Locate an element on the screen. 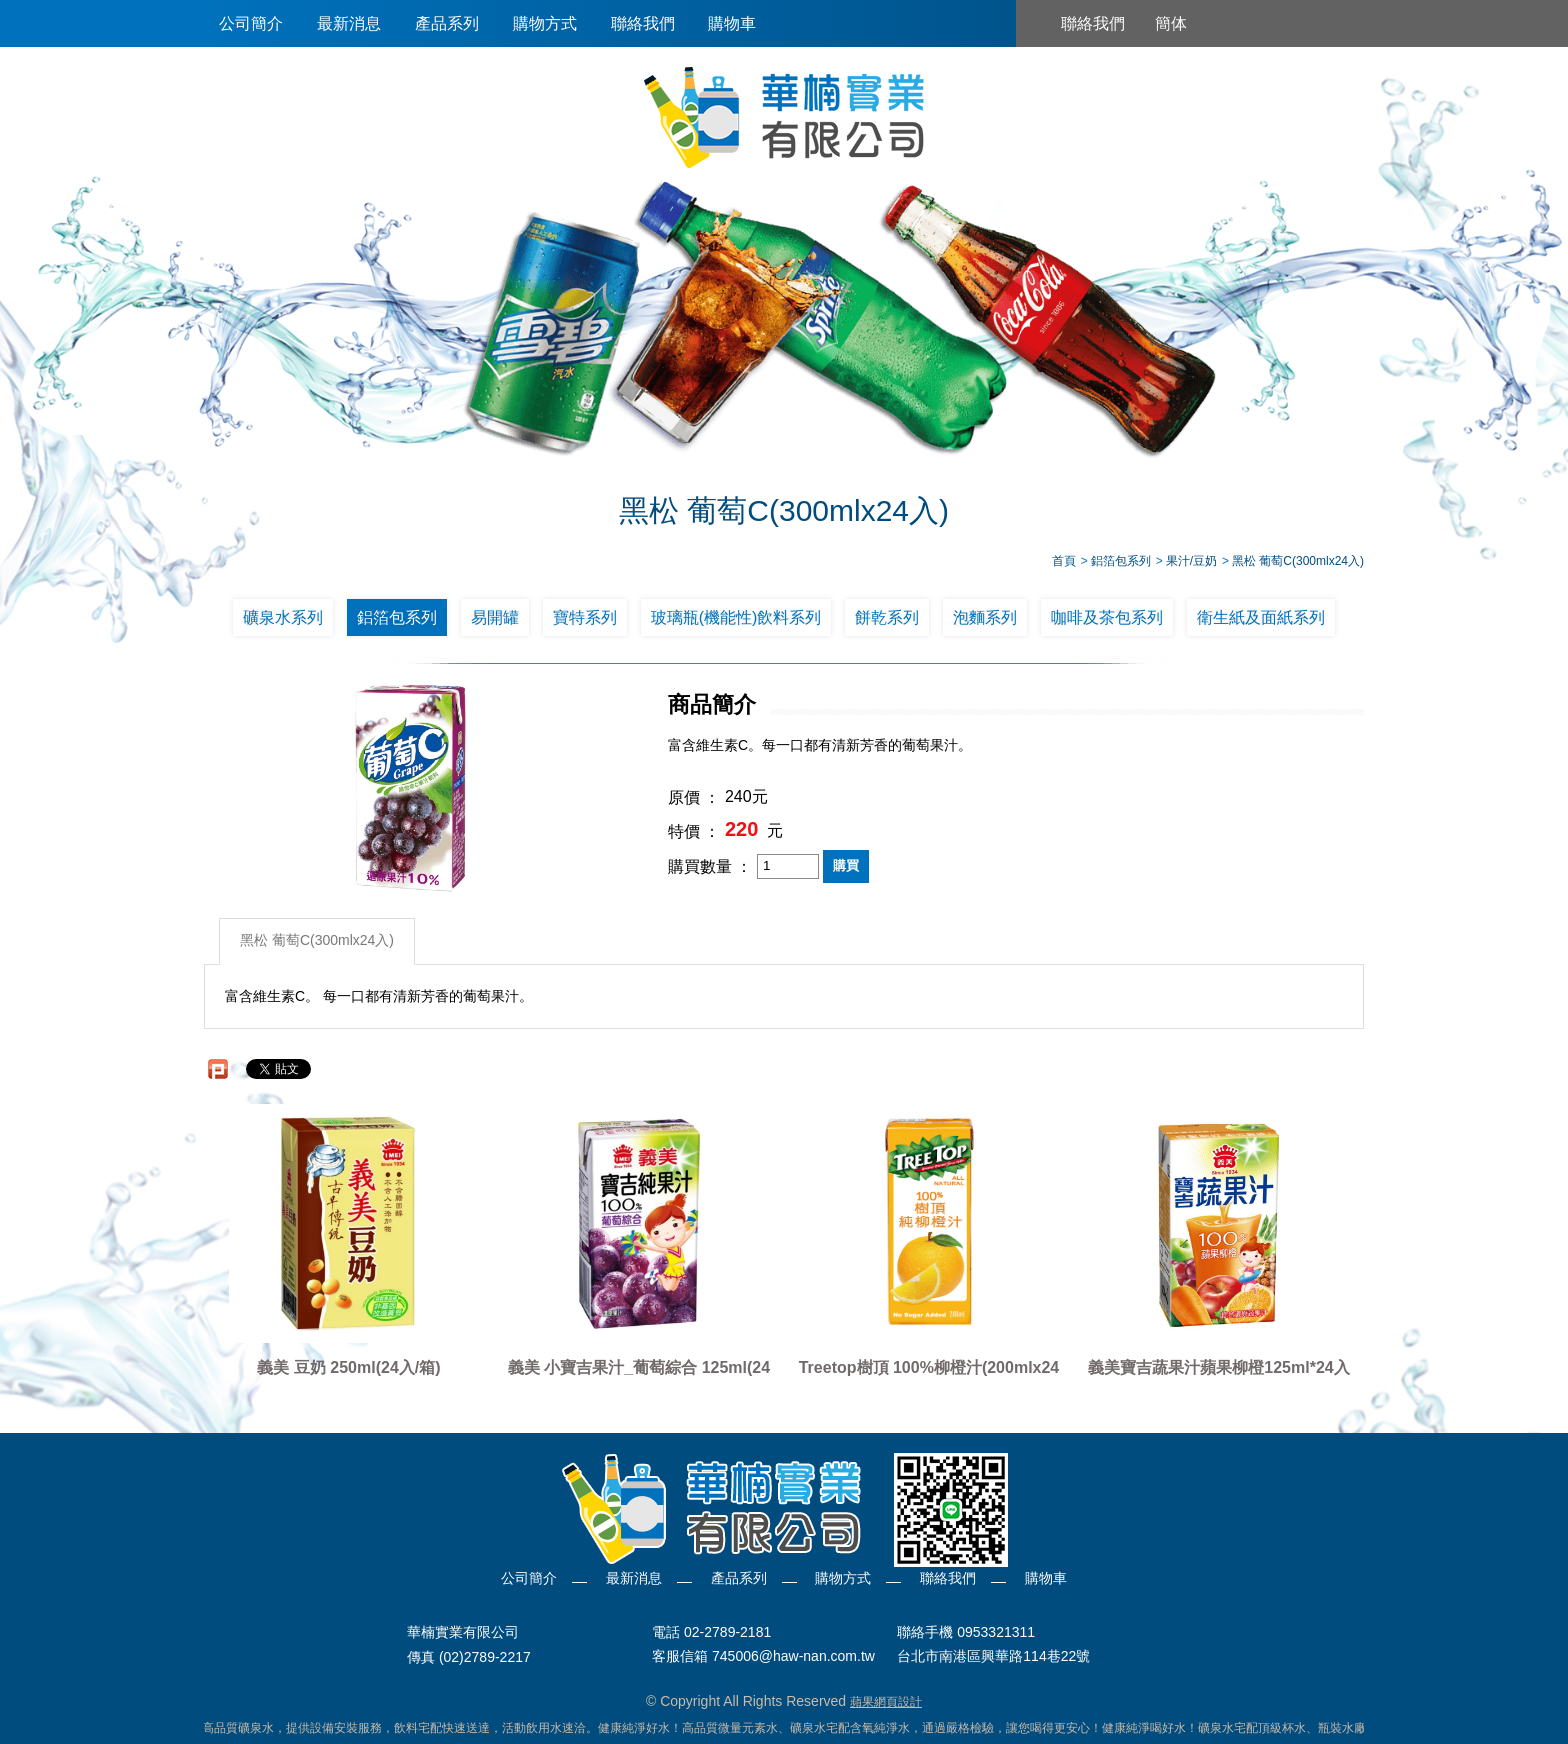 This screenshot has height=1744, width=1568. 泡麵系列 is located at coordinates (985, 617).